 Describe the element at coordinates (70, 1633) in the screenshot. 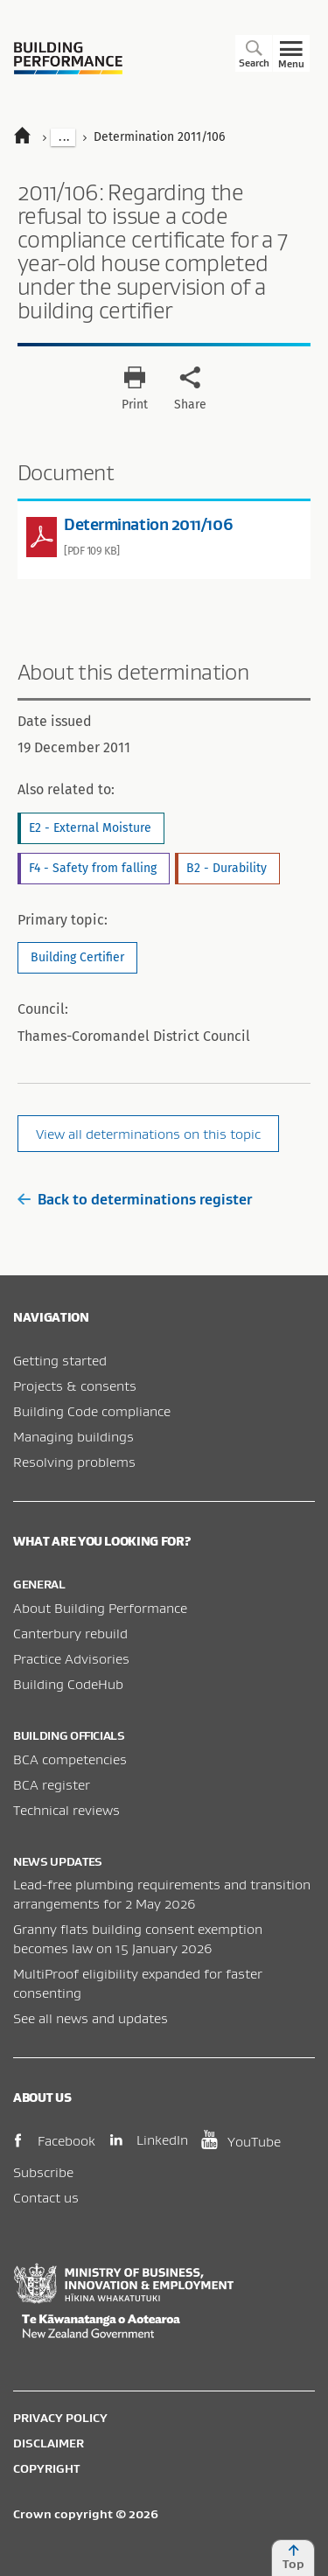

I see `Canterbury rebuild` at that location.